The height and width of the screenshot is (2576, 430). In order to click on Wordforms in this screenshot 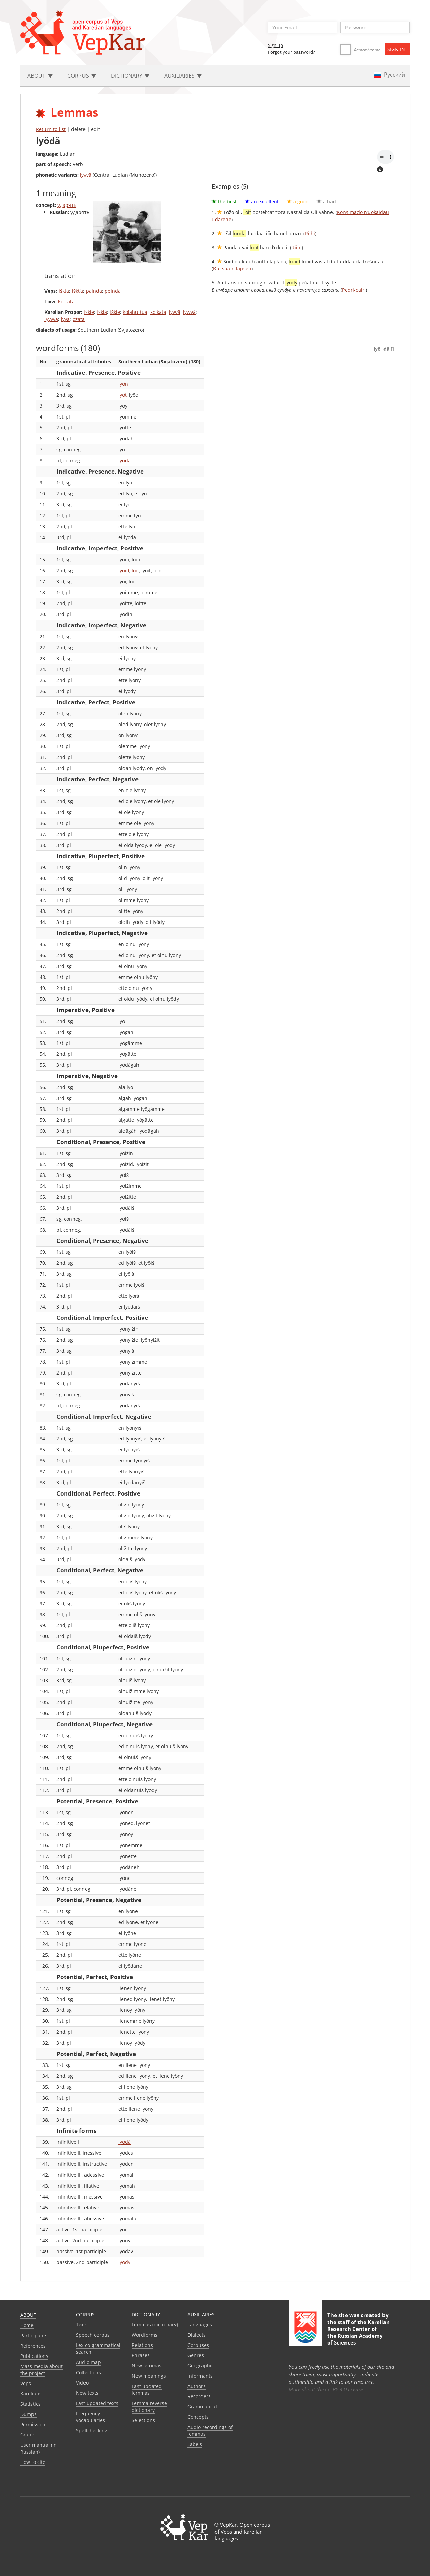, I will do `click(144, 2335)`.